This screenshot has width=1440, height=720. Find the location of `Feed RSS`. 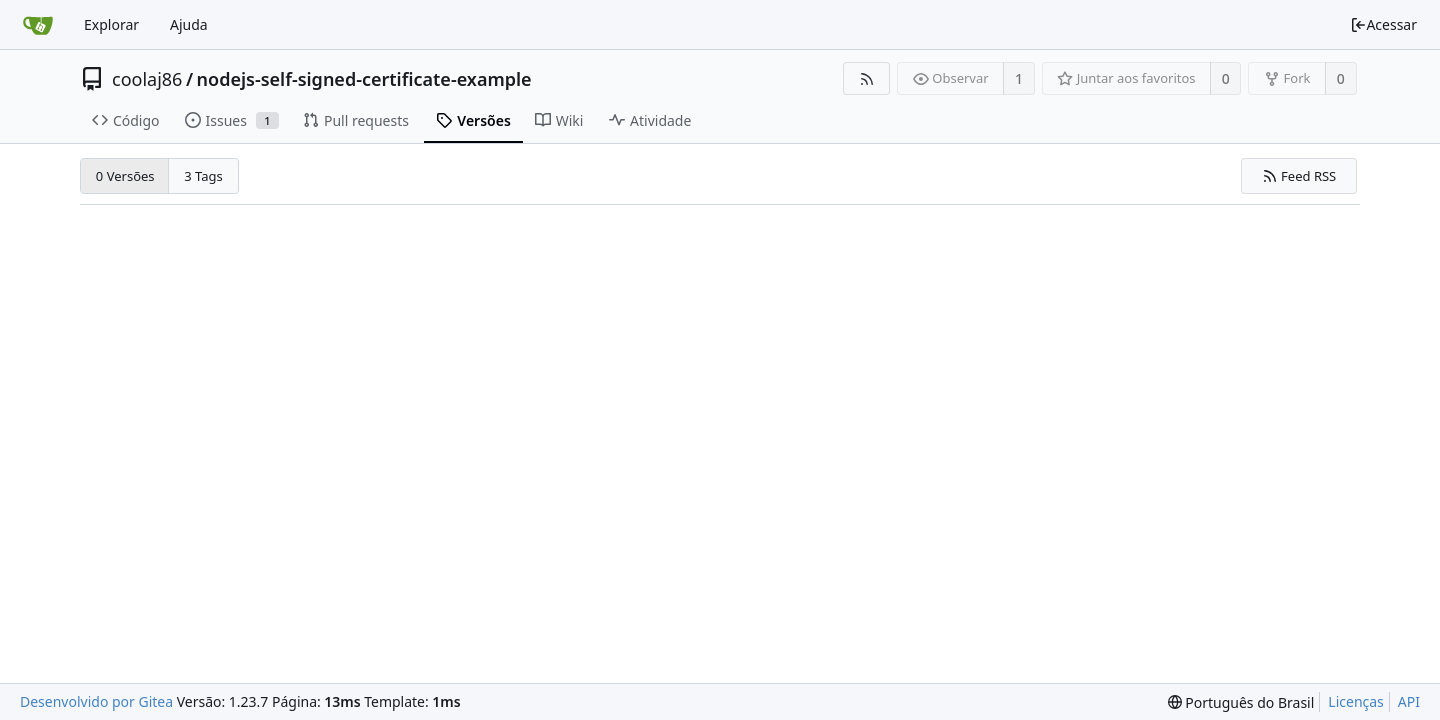

Feed RSS is located at coordinates (1299, 176).